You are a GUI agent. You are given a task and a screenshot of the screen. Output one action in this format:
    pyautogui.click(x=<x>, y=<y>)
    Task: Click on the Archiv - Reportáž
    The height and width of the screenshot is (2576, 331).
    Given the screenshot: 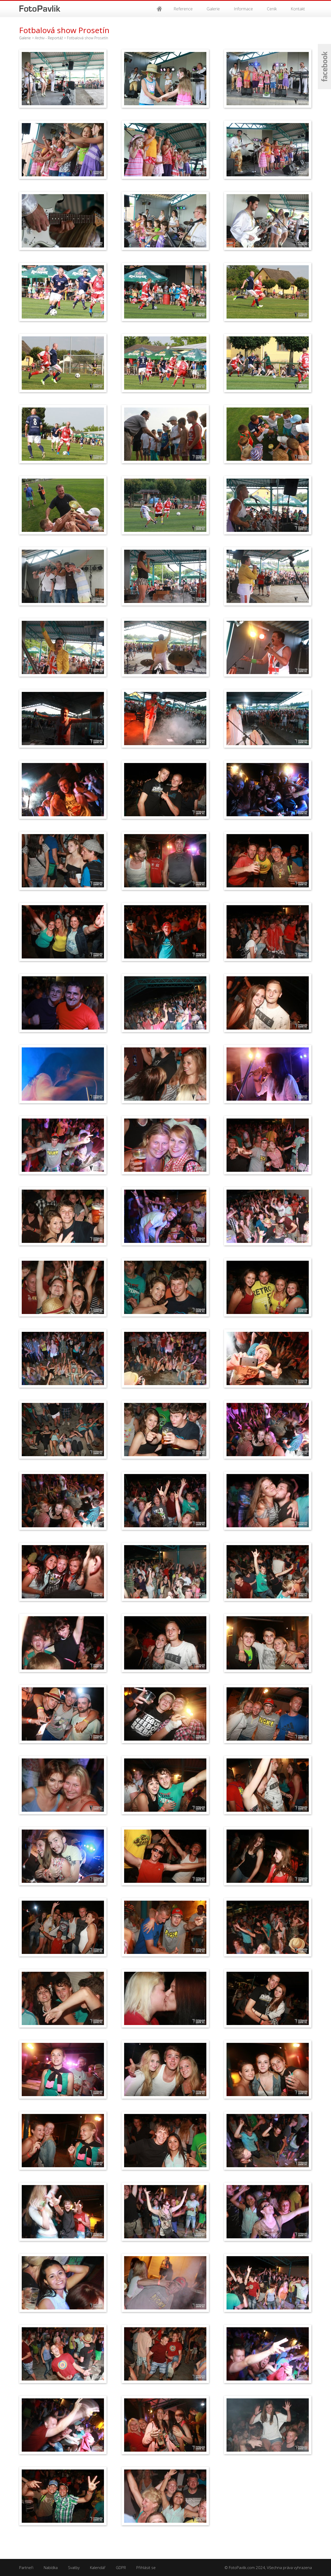 What is the action you would take?
    pyautogui.click(x=49, y=37)
    